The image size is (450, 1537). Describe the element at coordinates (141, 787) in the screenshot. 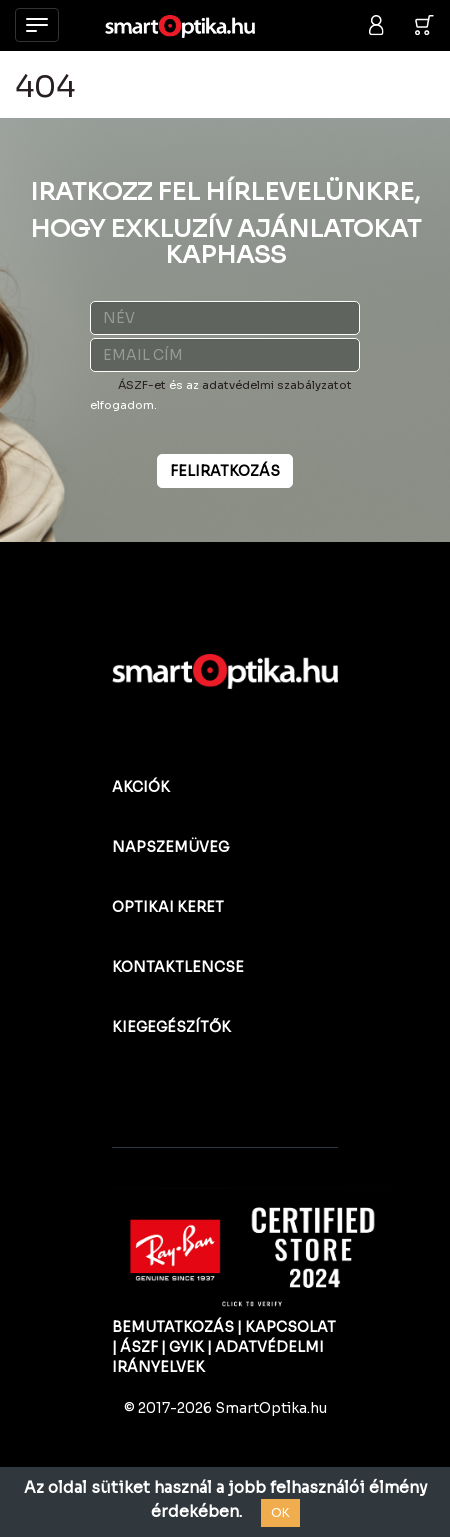

I see `AKCIÓK` at that location.